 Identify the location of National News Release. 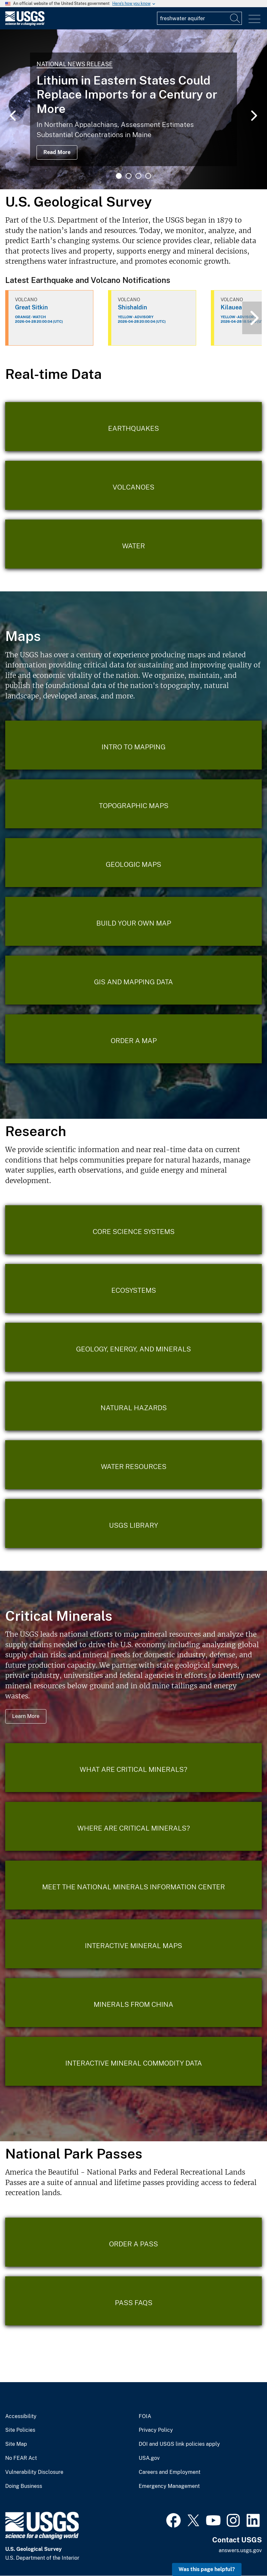
(75, 64).